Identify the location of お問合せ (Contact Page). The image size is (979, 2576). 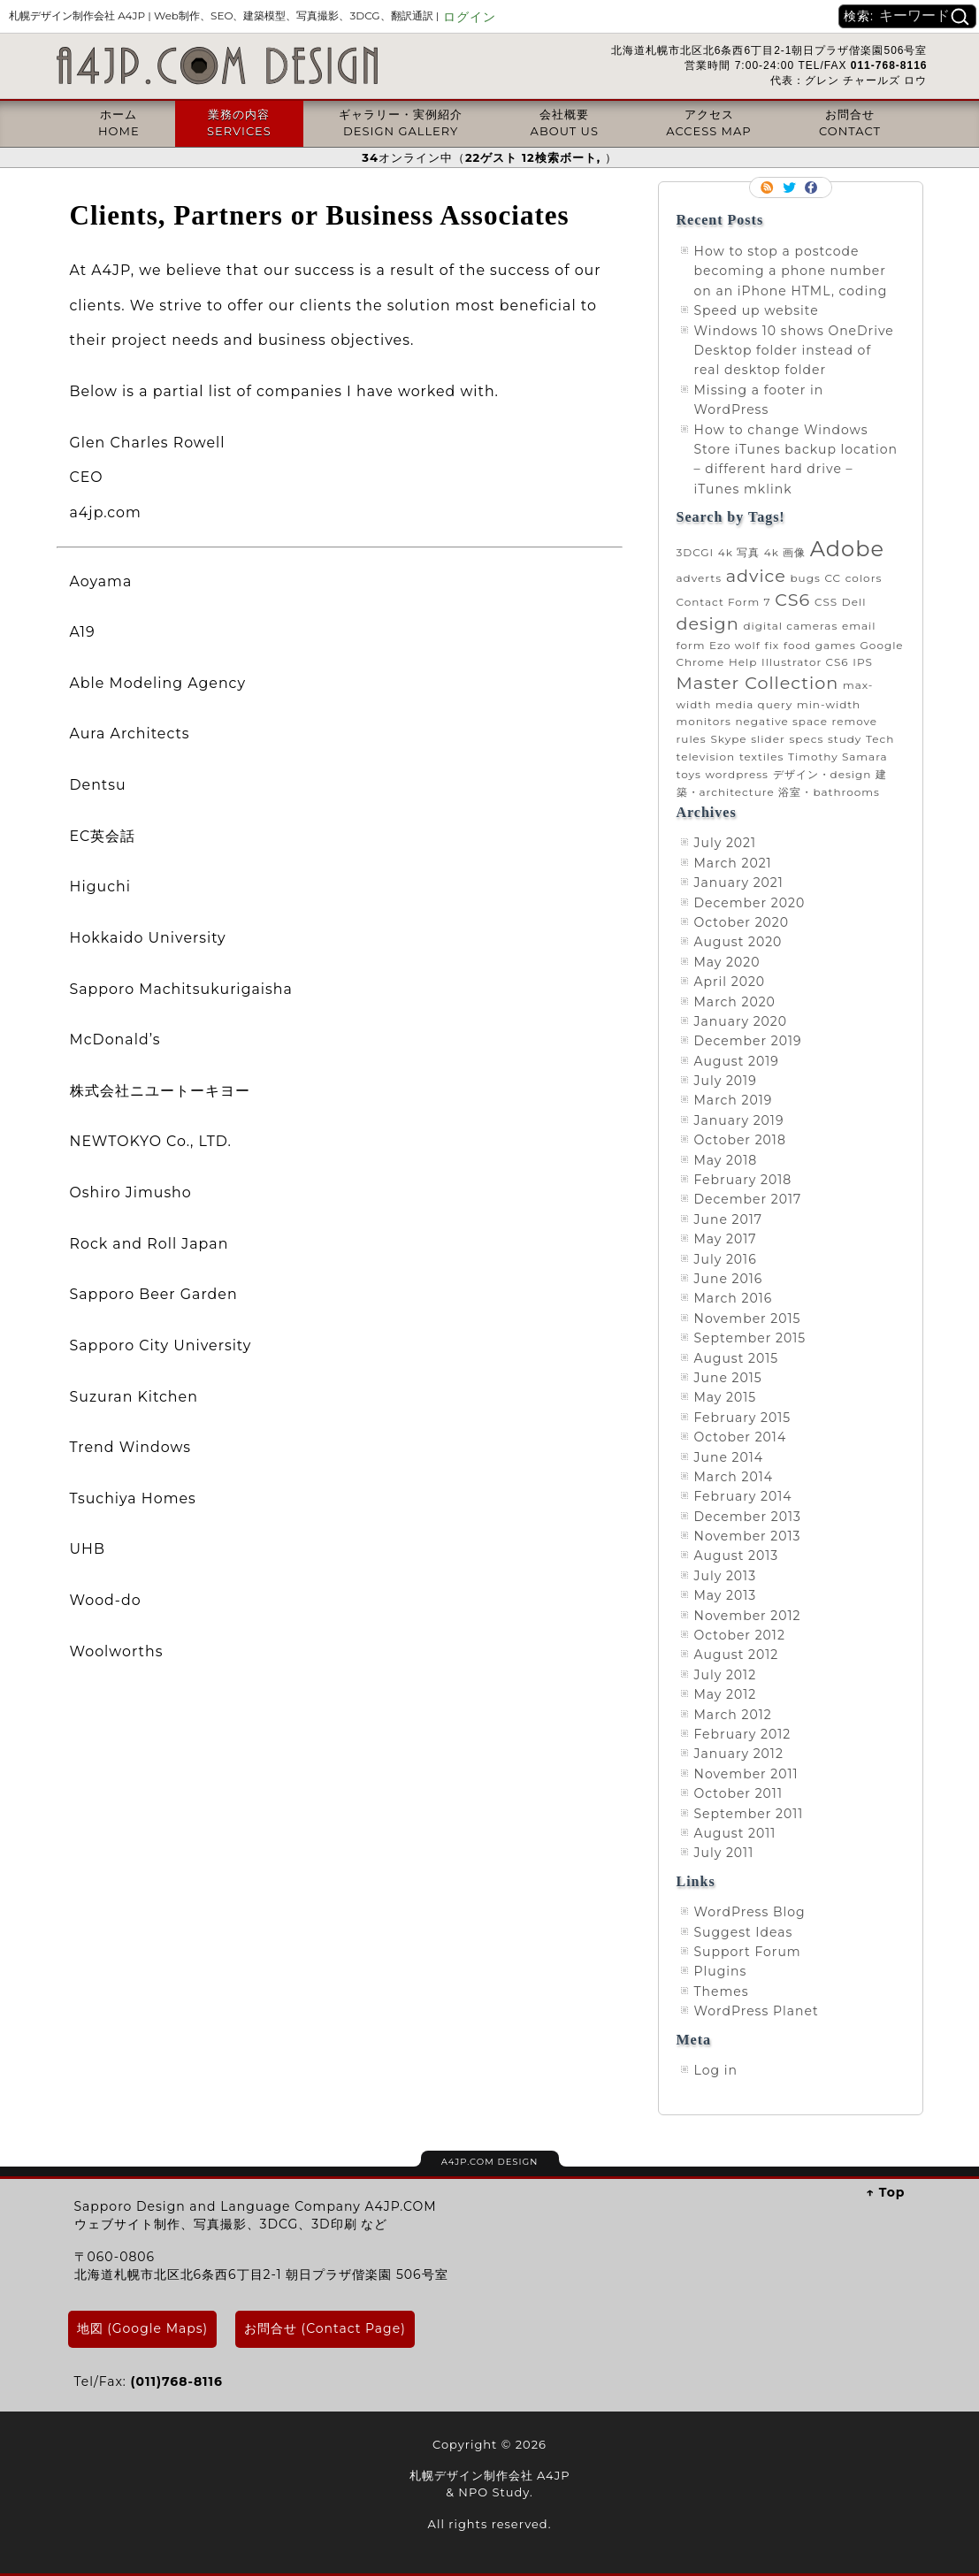
(325, 2328).